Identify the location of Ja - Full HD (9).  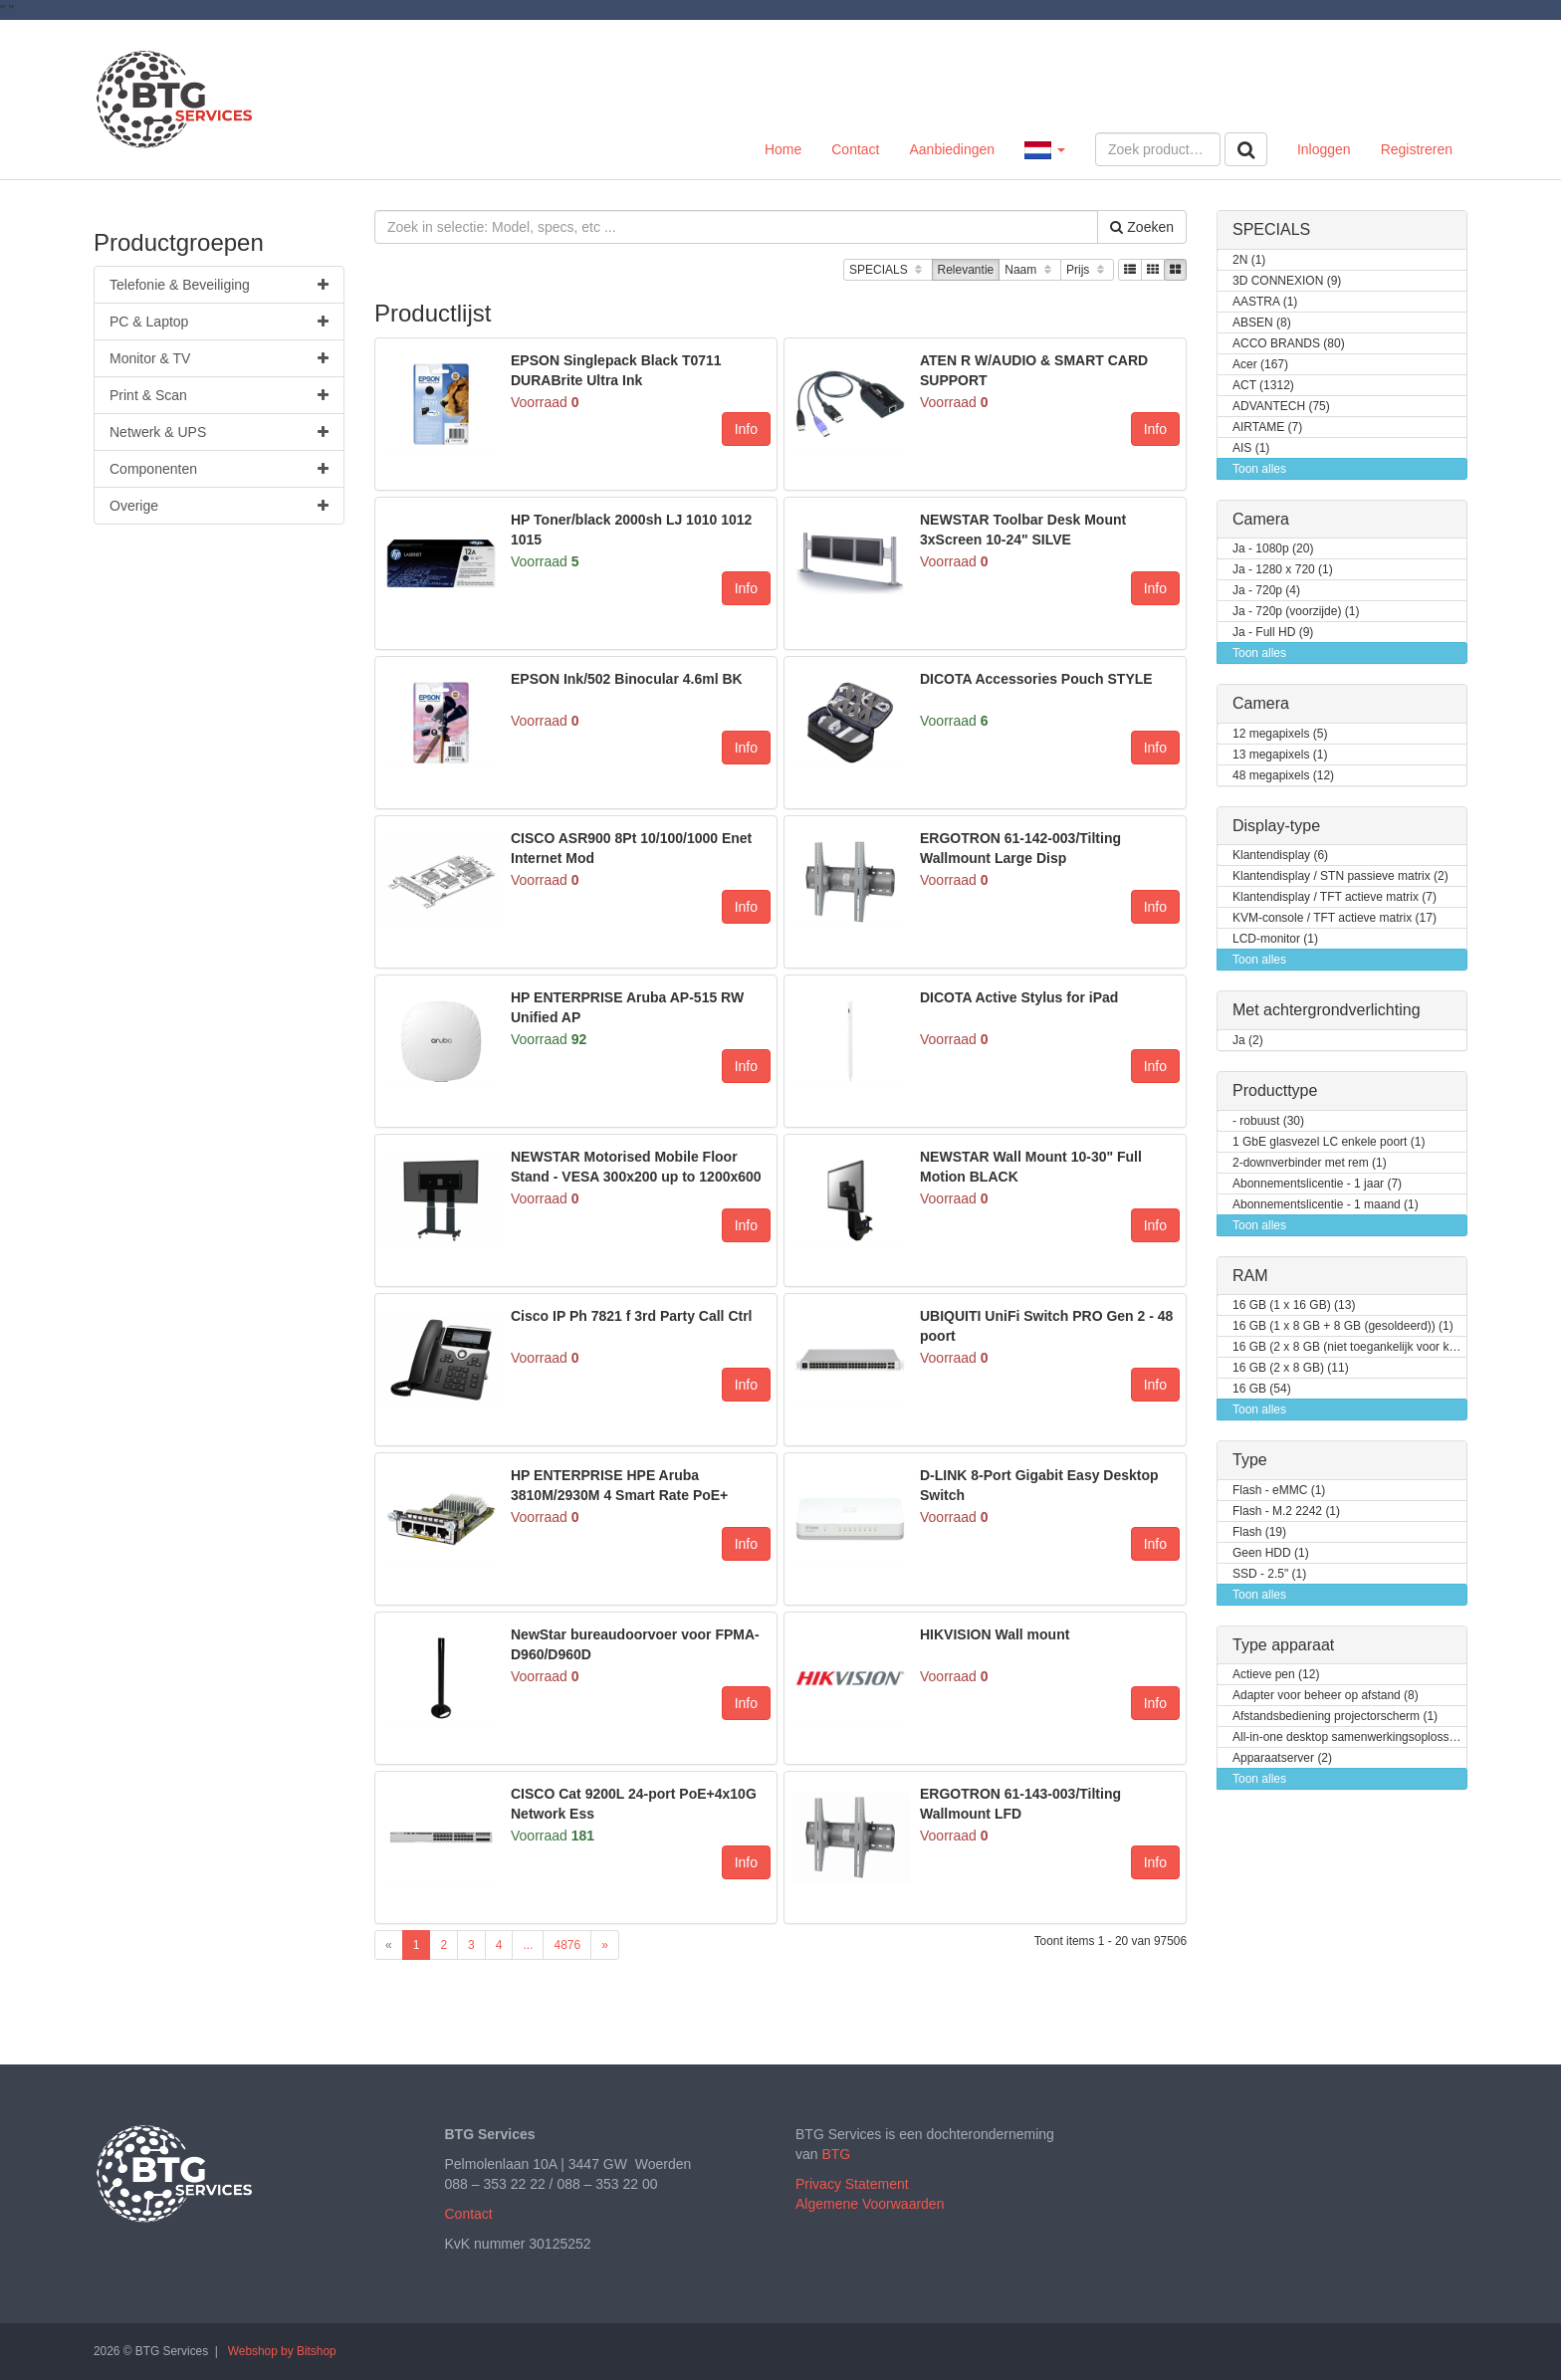
(1272, 632).